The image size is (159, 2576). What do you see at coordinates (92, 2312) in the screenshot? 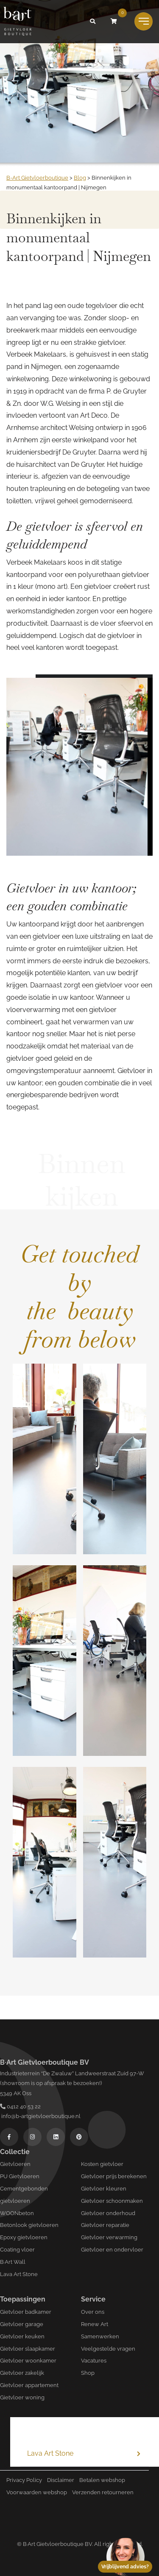
I see `Over ons` at bounding box center [92, 2312].